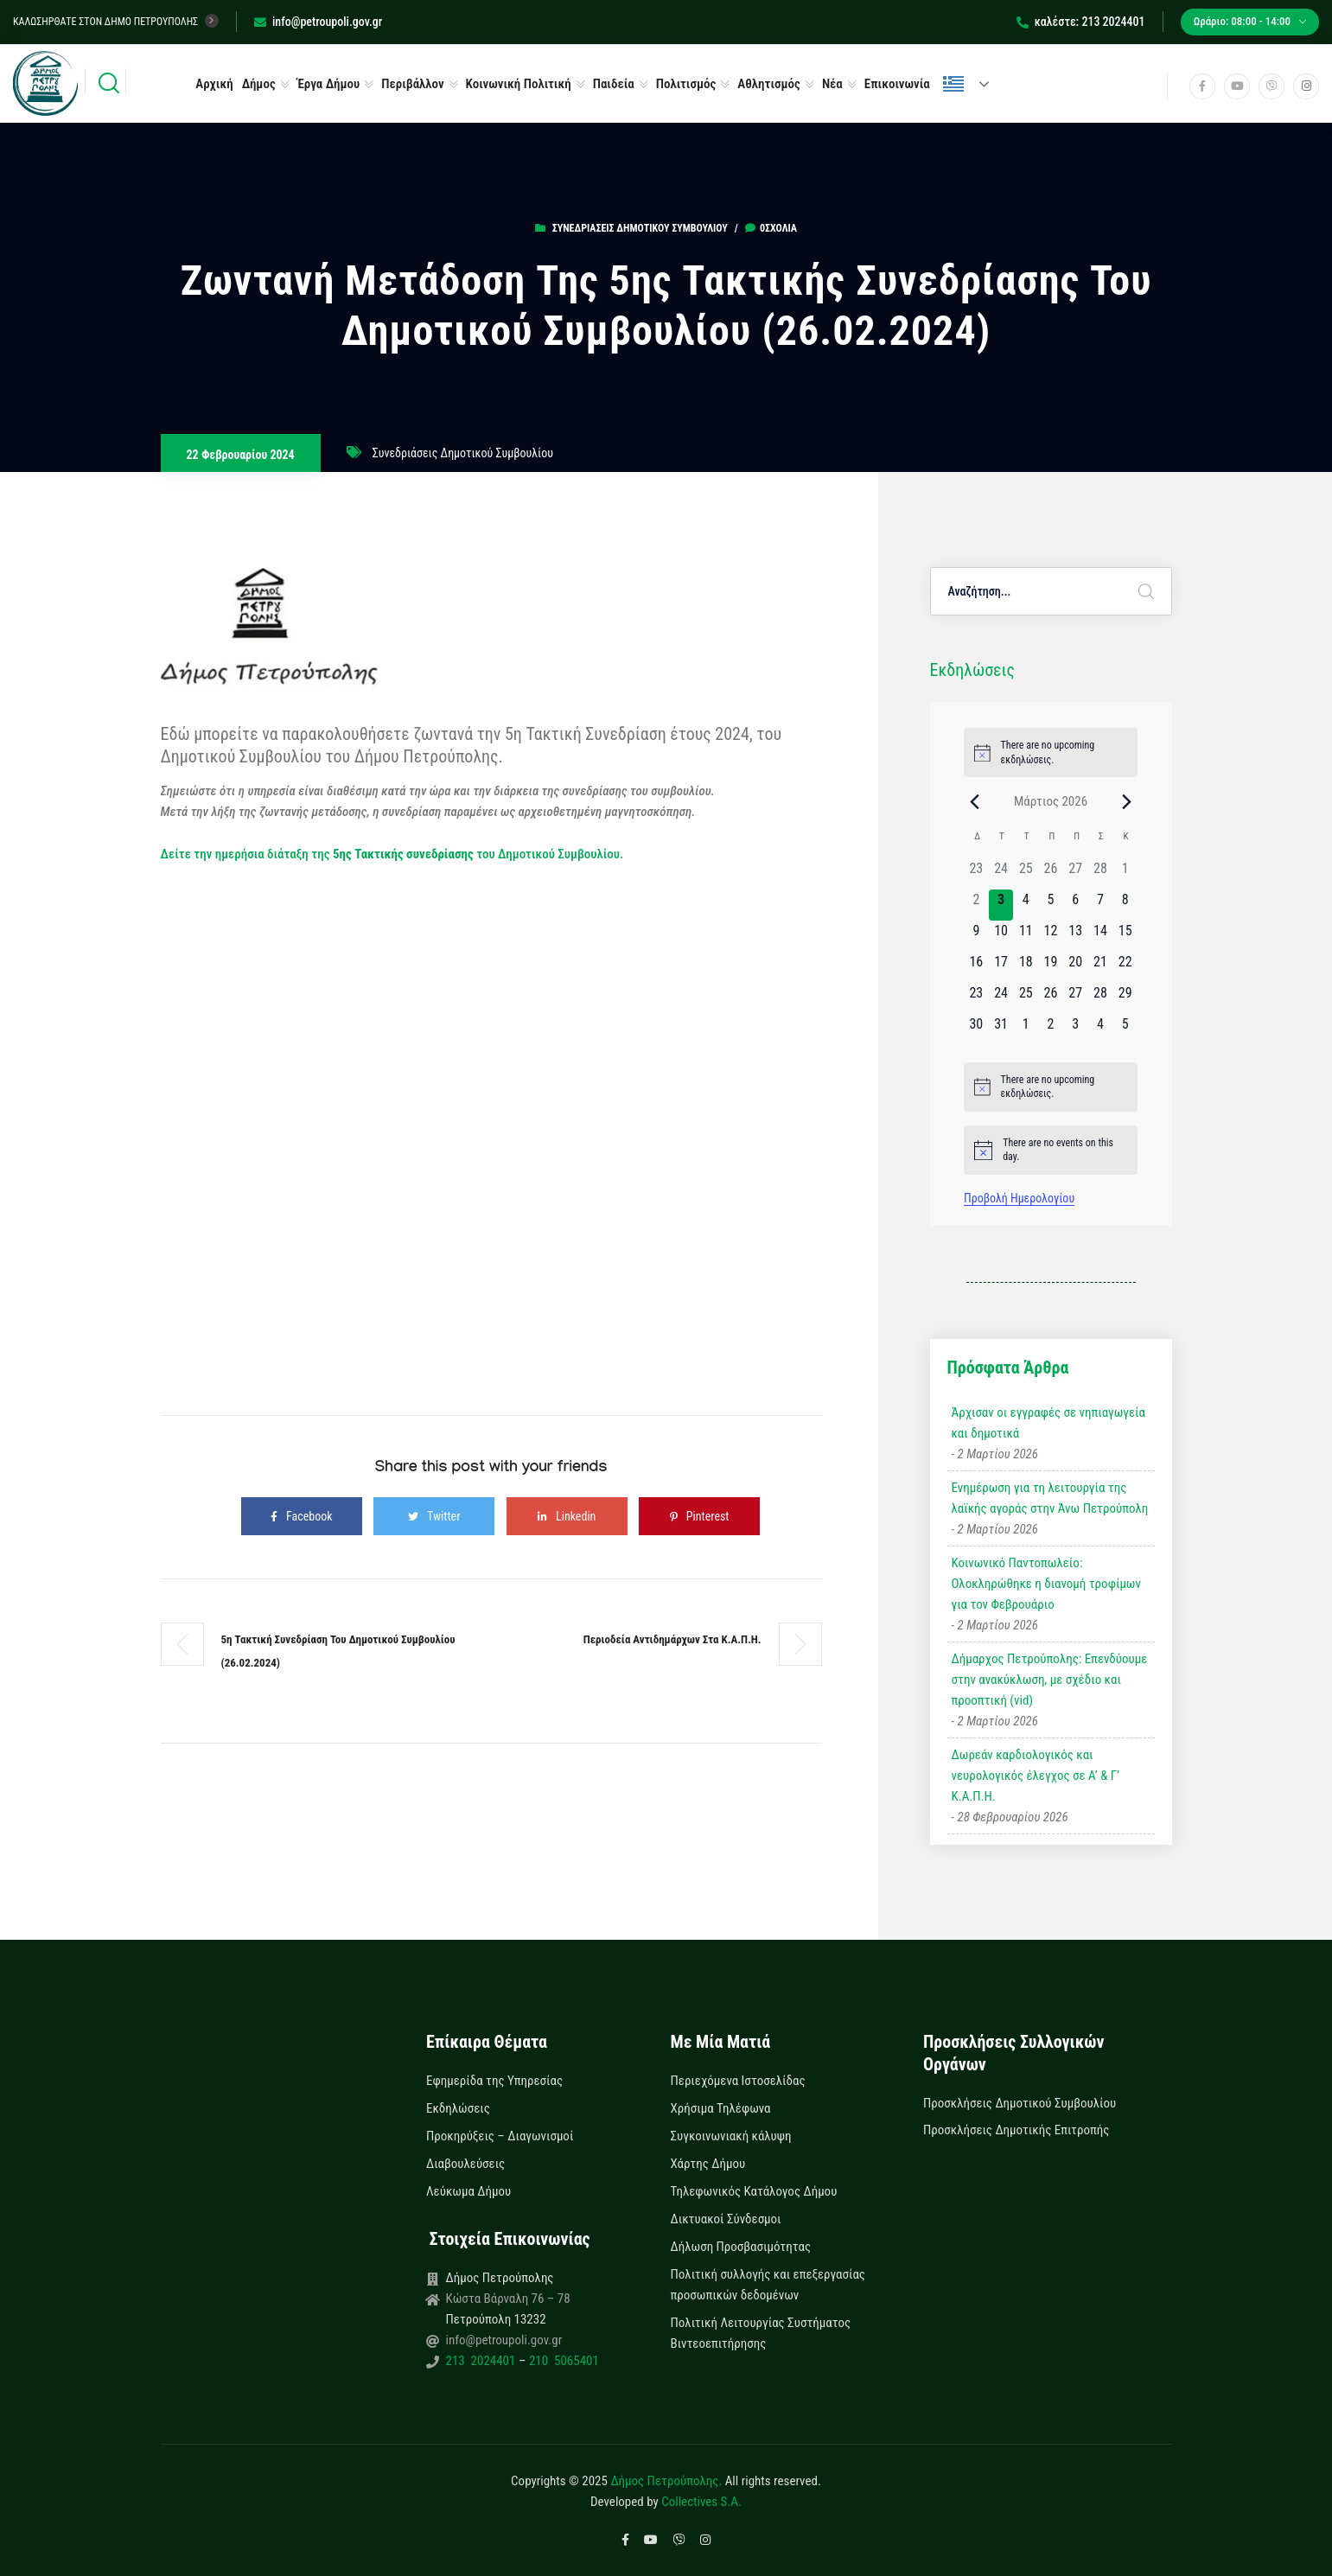 The image size is (1332, 2576). I want to click on Κοινωνικό Παντοπωλείο: Ολοκληρώθηκε η διανομή τροφίμων για τον Φεβρουάριο, so click(1046, 1583).